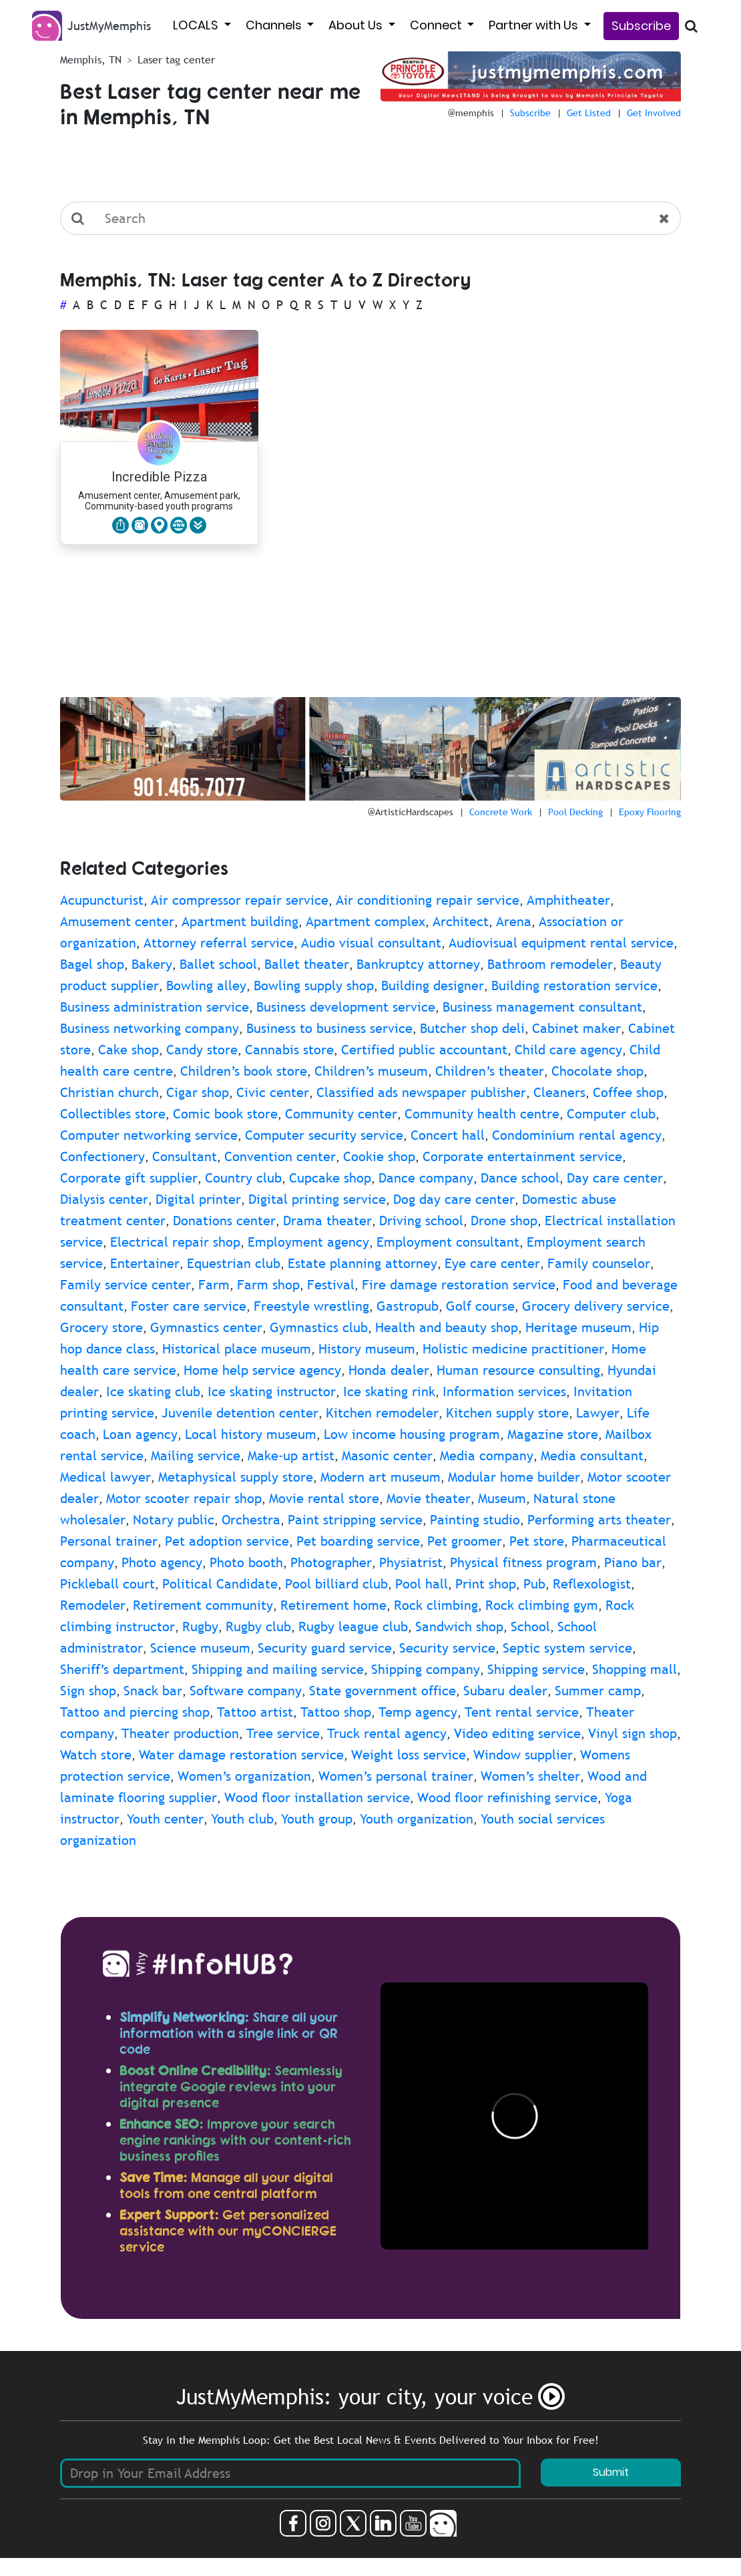 This screenshot has width=741, height=2576. I want to click on Water damage restoration service, so click(241, 1754).